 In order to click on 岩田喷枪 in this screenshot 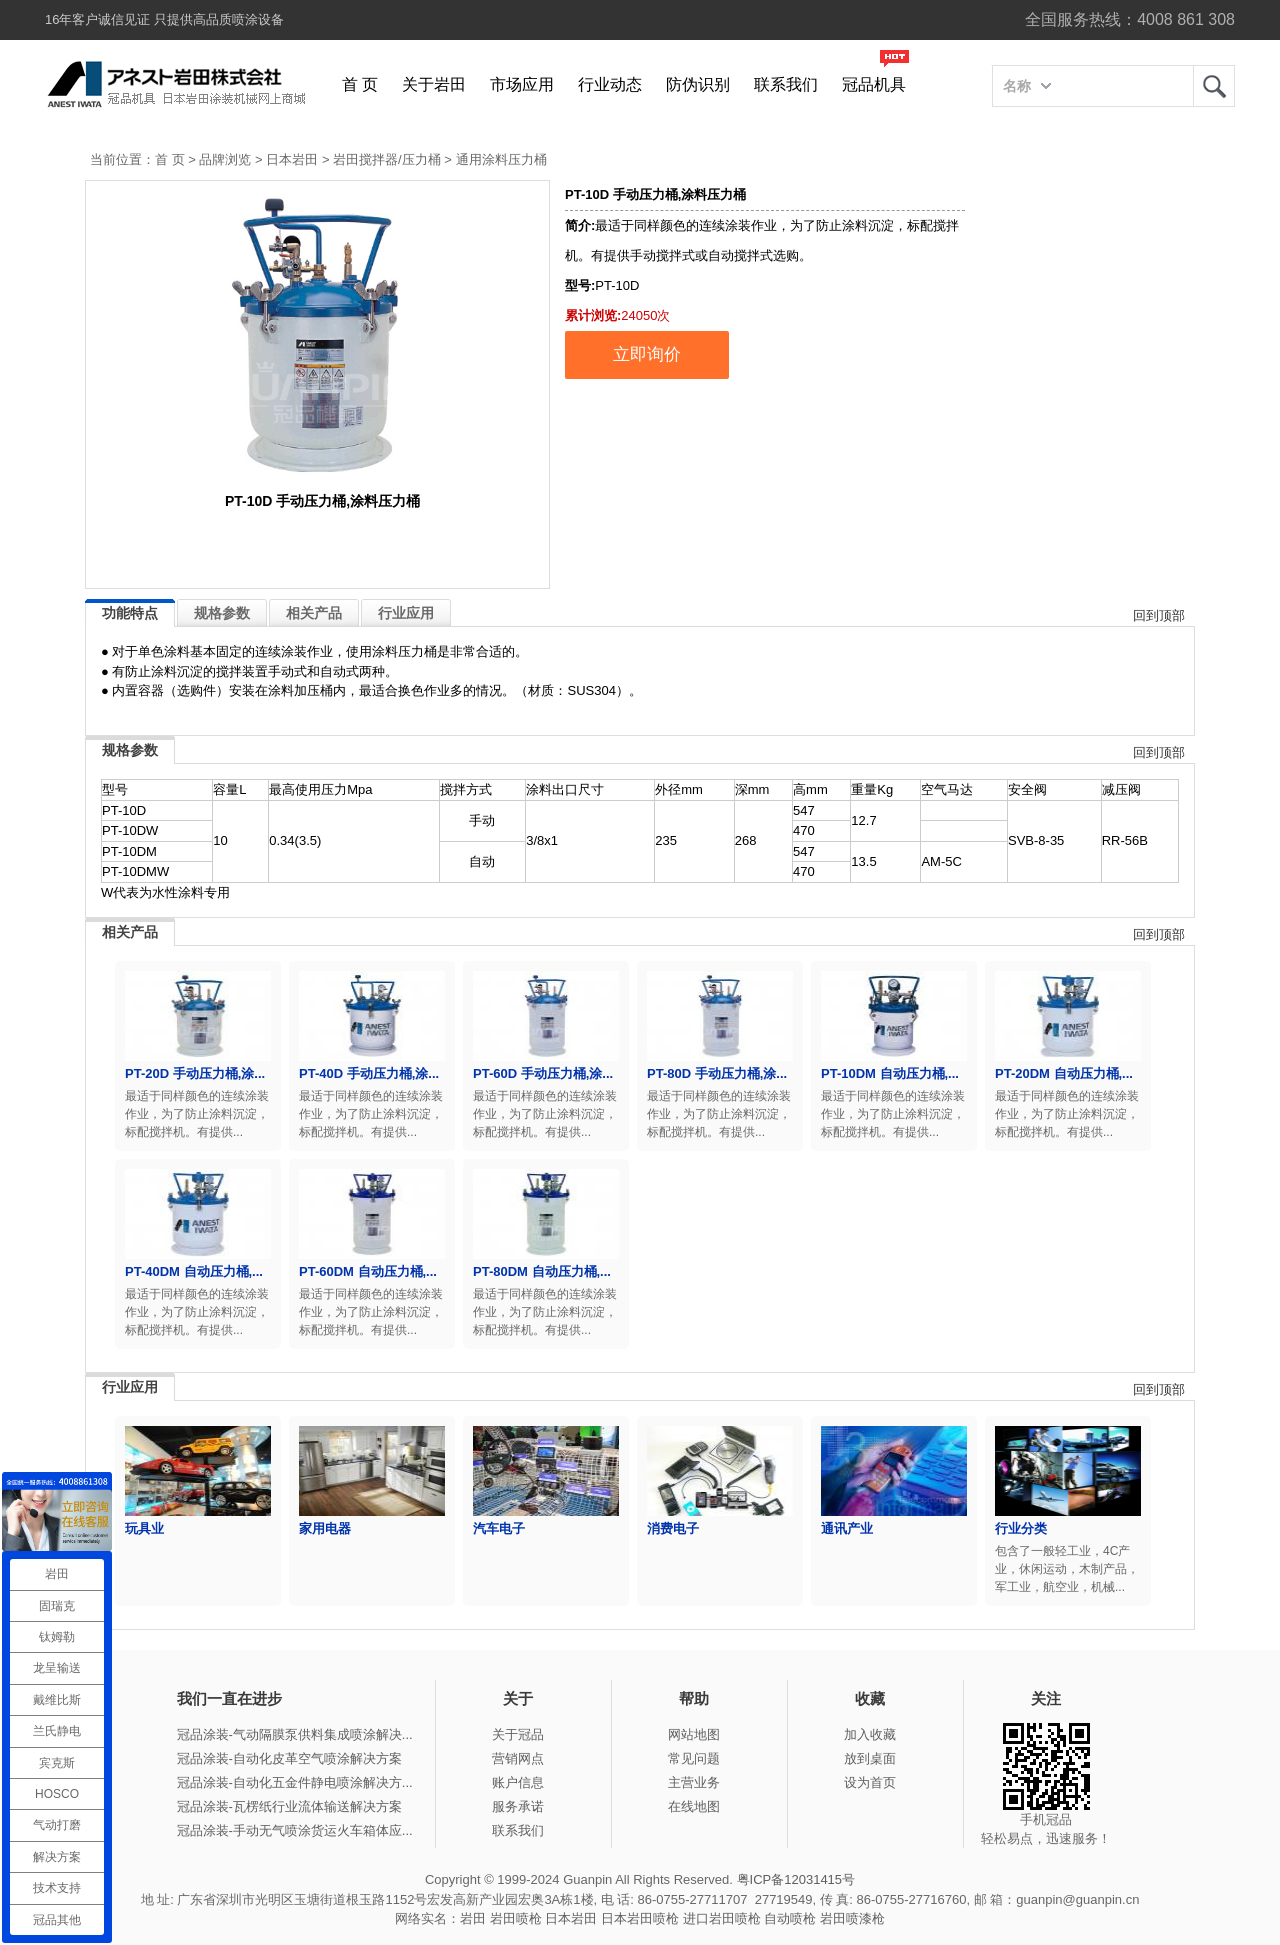, I will do `click(516, 1918)`.